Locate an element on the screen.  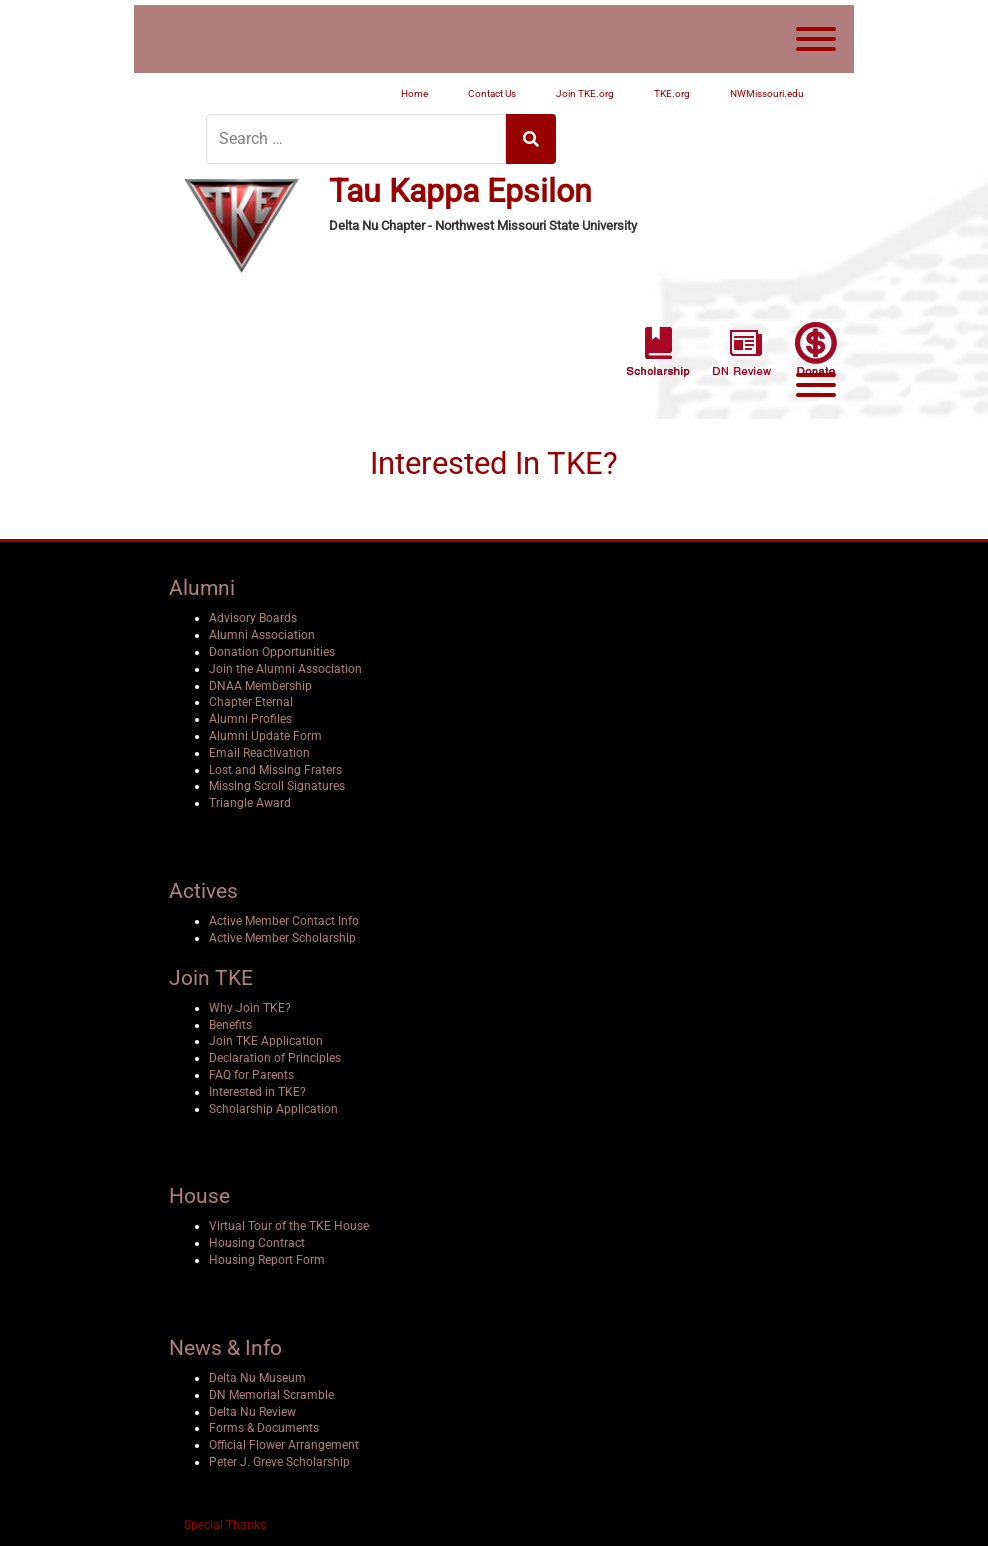
DN Memorial Scramble is located at coordinates (271, 1395).